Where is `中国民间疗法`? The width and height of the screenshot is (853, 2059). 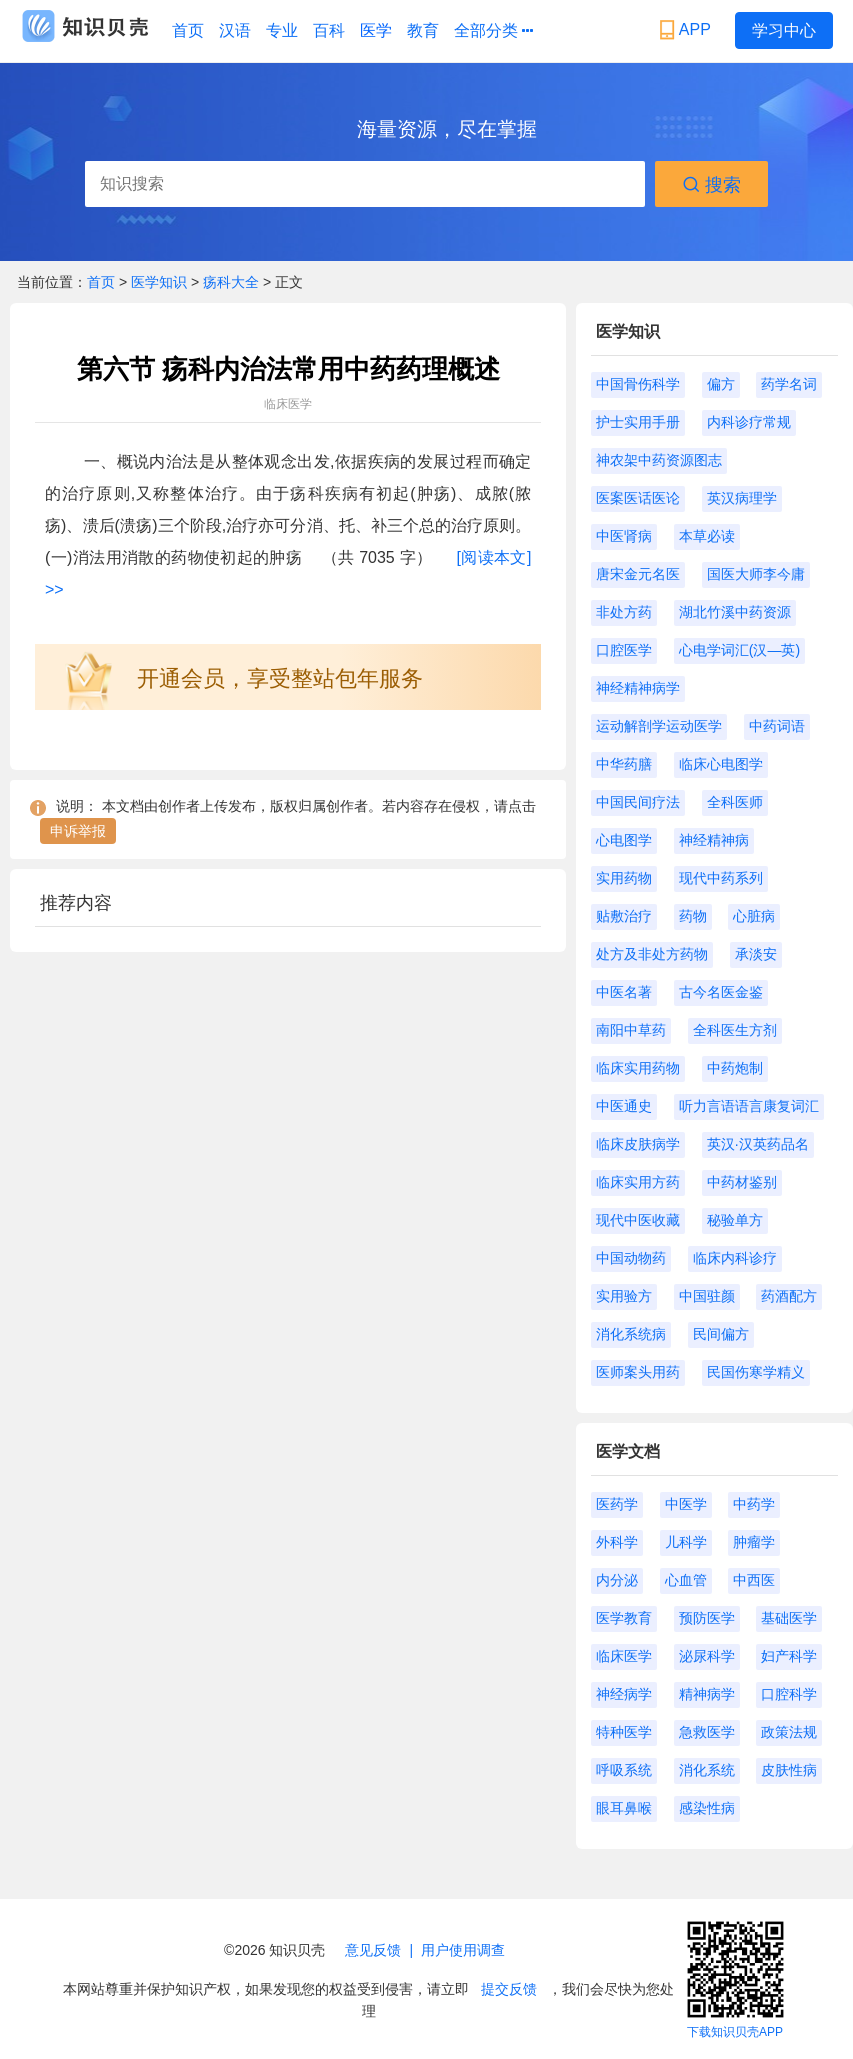
中国民间疗法 is located at coordinates (638, 802).